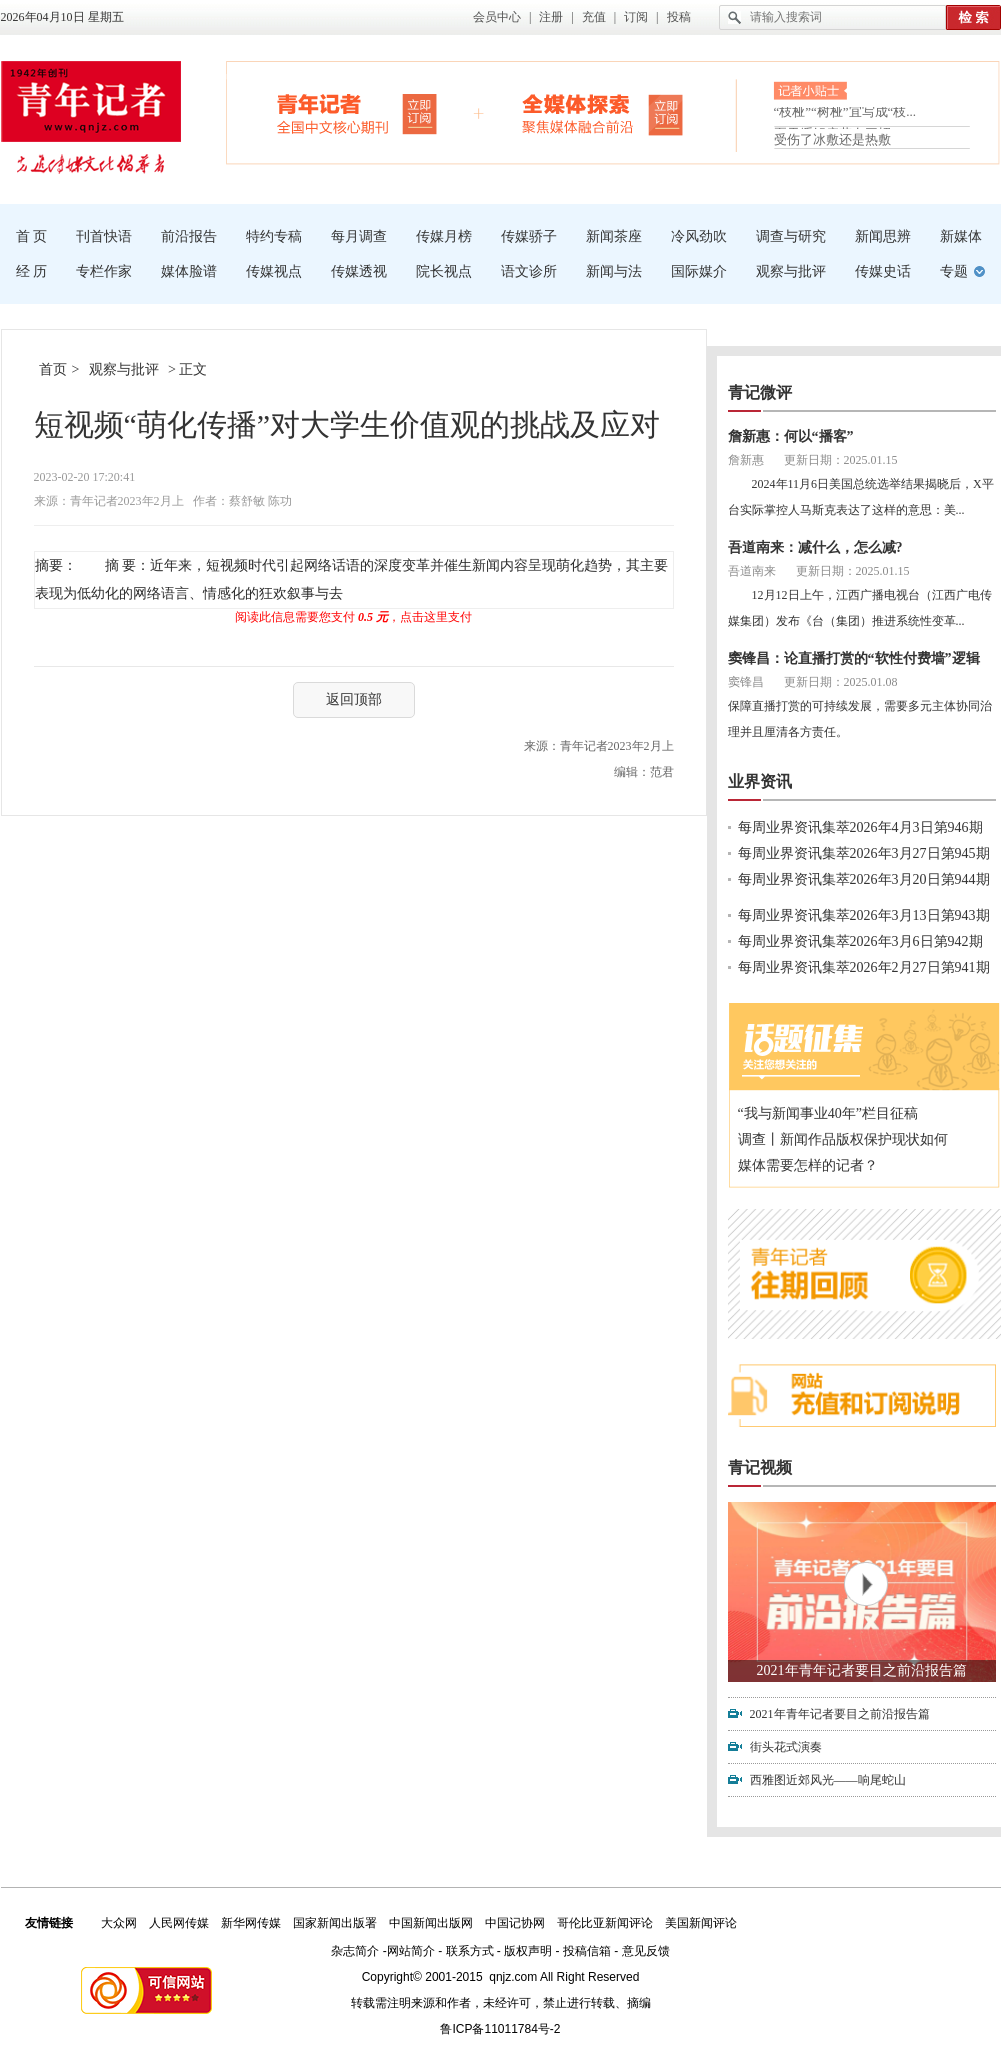 Image resolution: width=1001 pixels, height=2062 pixels. What do you see at coordinates (189, 271) in the screenshot?
I see `媒体脸谱` at bounding box center [189, 271].